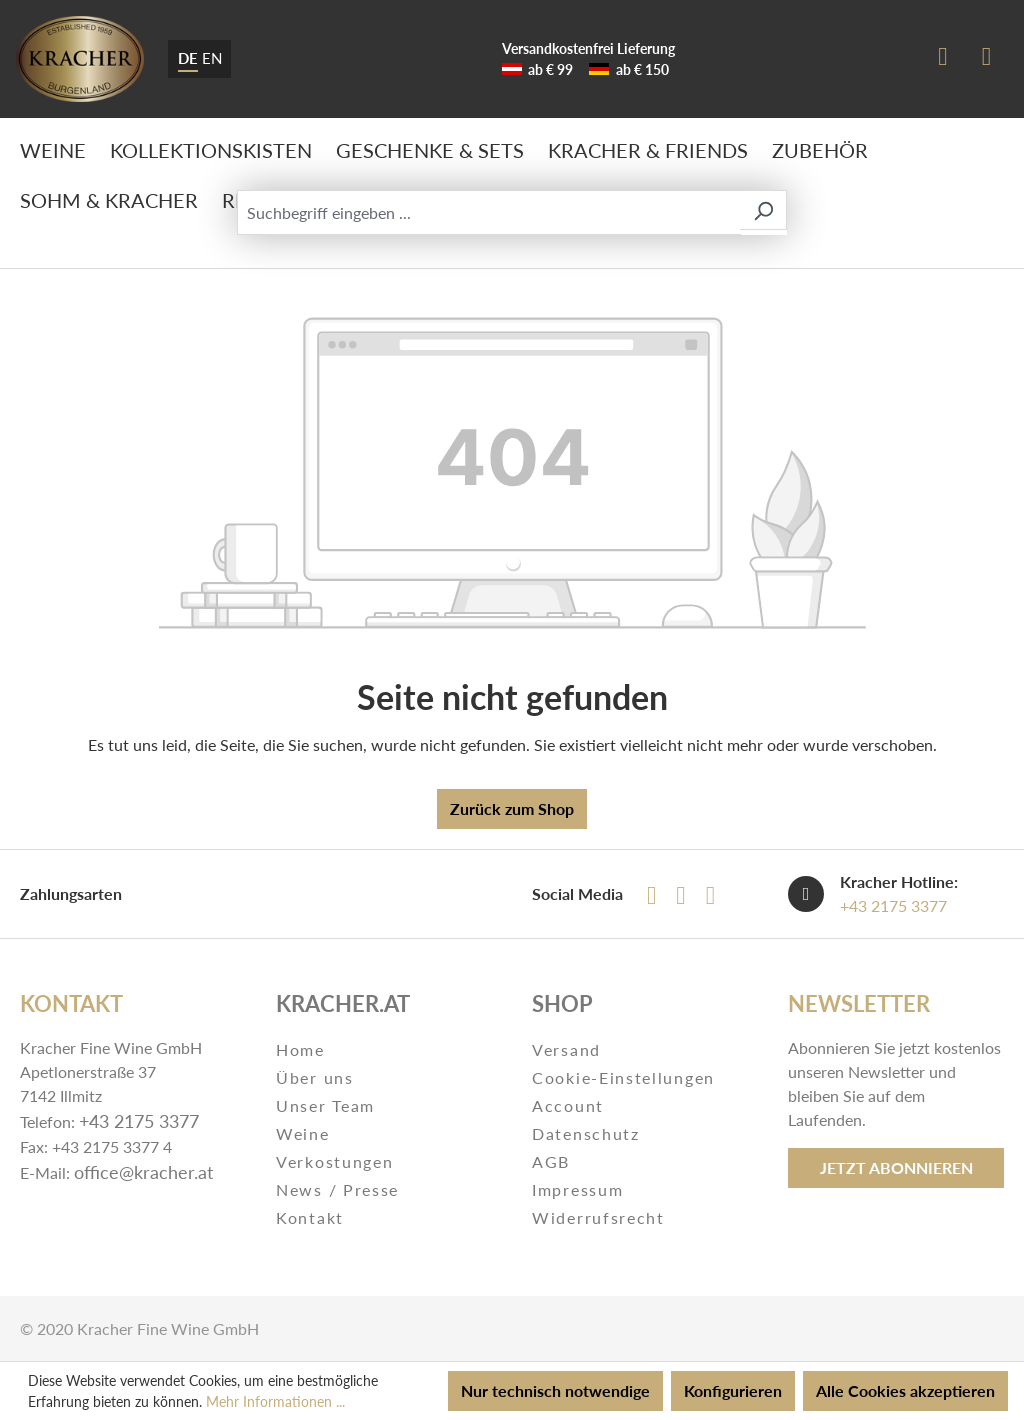 This screenshot has width=1024, height=1420. I want to click on Versand, so click(566, 1049).